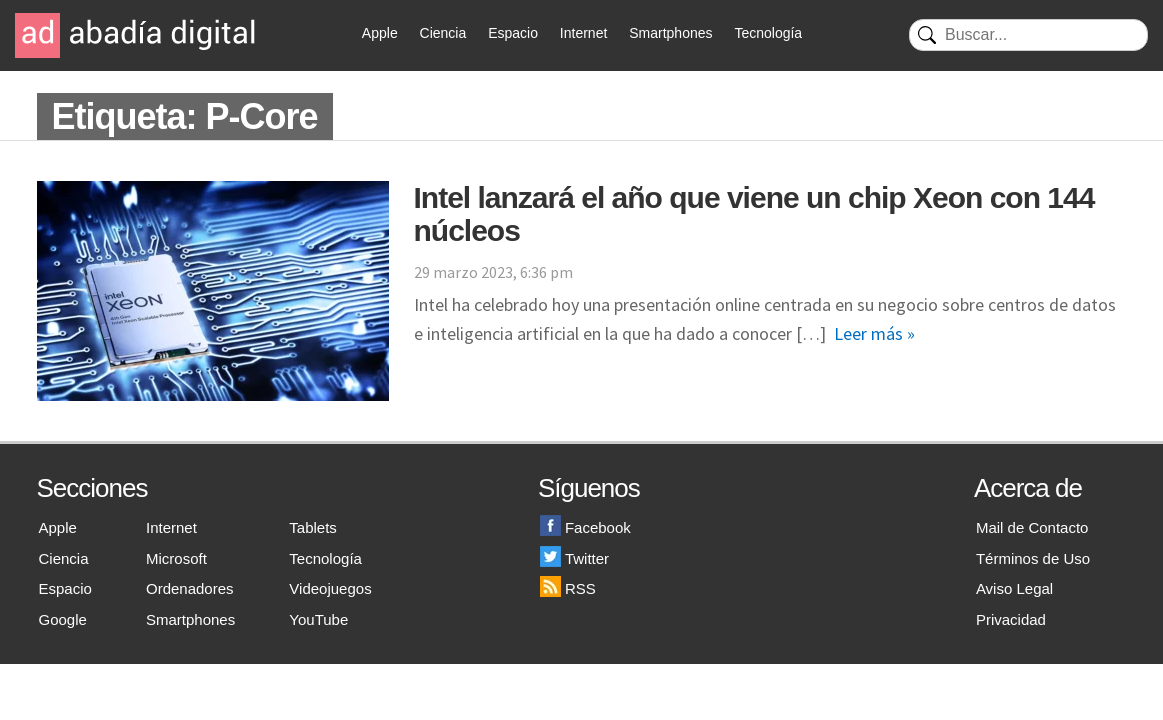 This screenshot has width=1163, height=720. I want to click on Aviso Legal, so click(1014, 588).